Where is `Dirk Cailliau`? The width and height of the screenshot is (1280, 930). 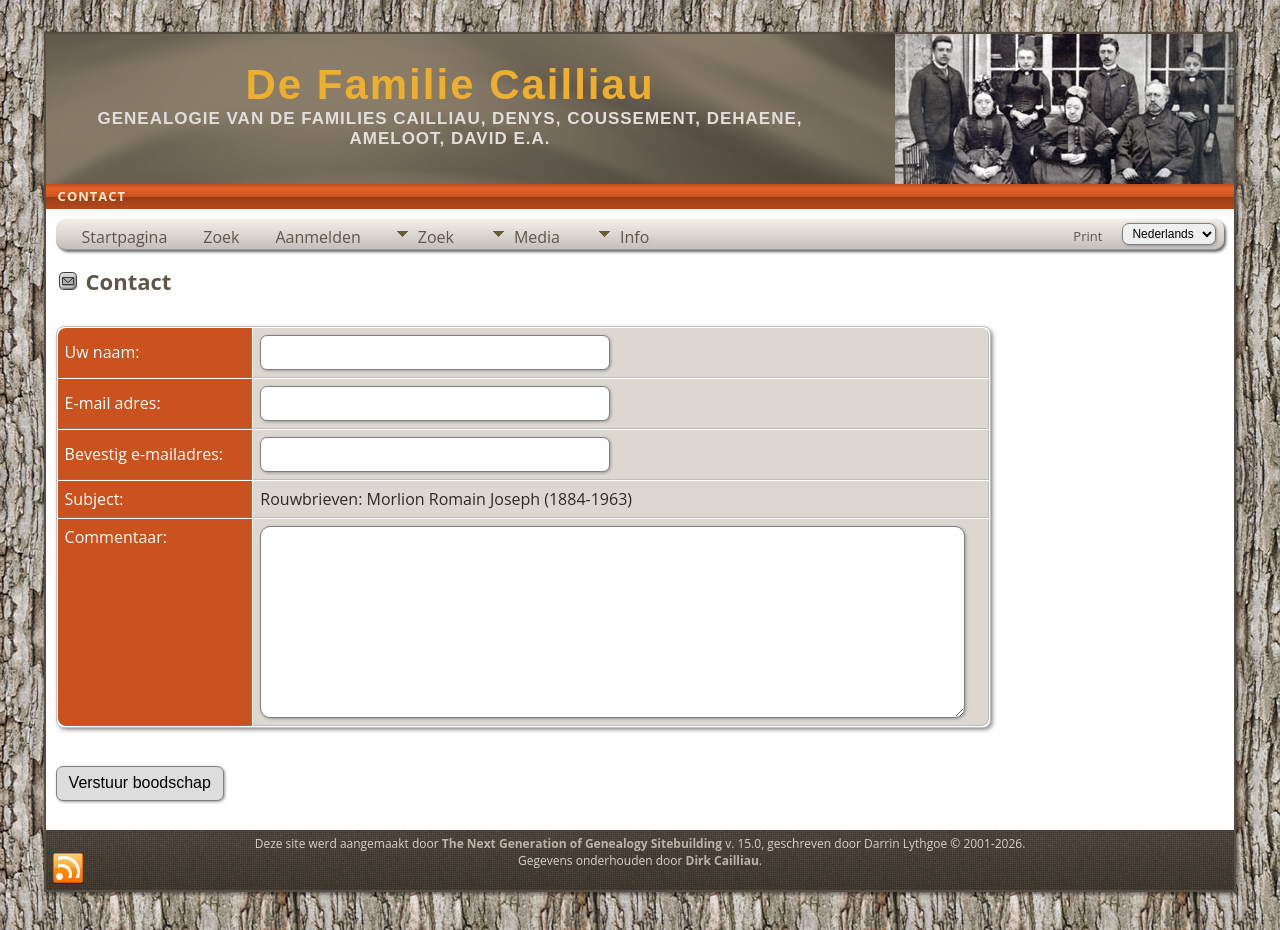 Dirk Cailliau is located at coordinates (722, 860).